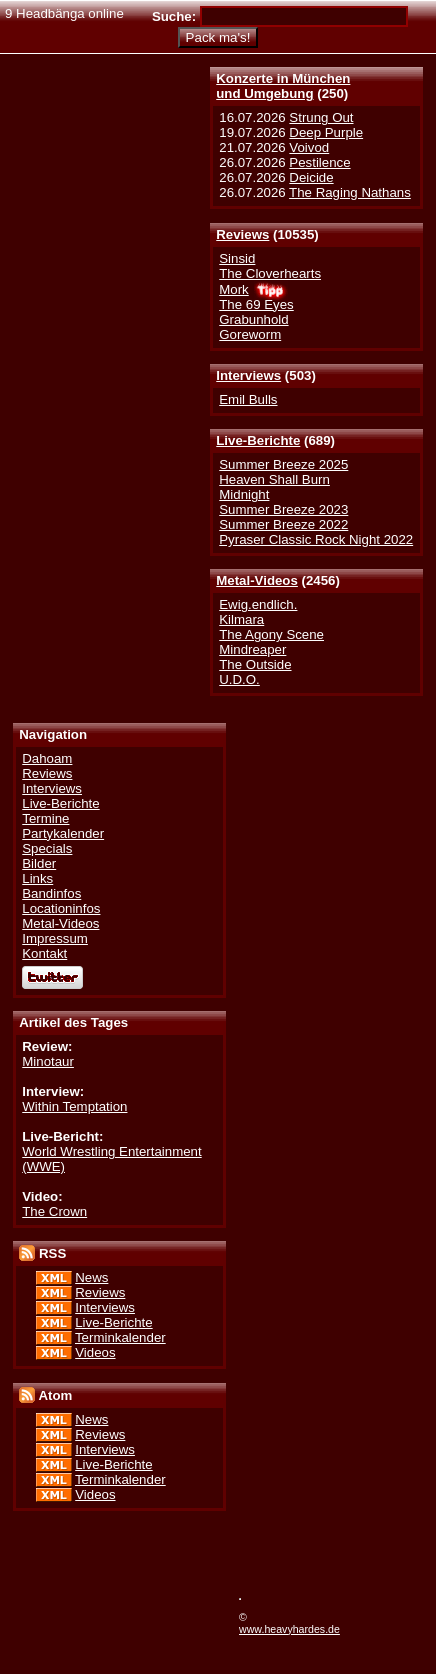 This screenshot has height=1674, width=436. What do you see at coordinates (253, 319) in the screenshot?
I see `Grabunhold` at bounding box center [253, 319].